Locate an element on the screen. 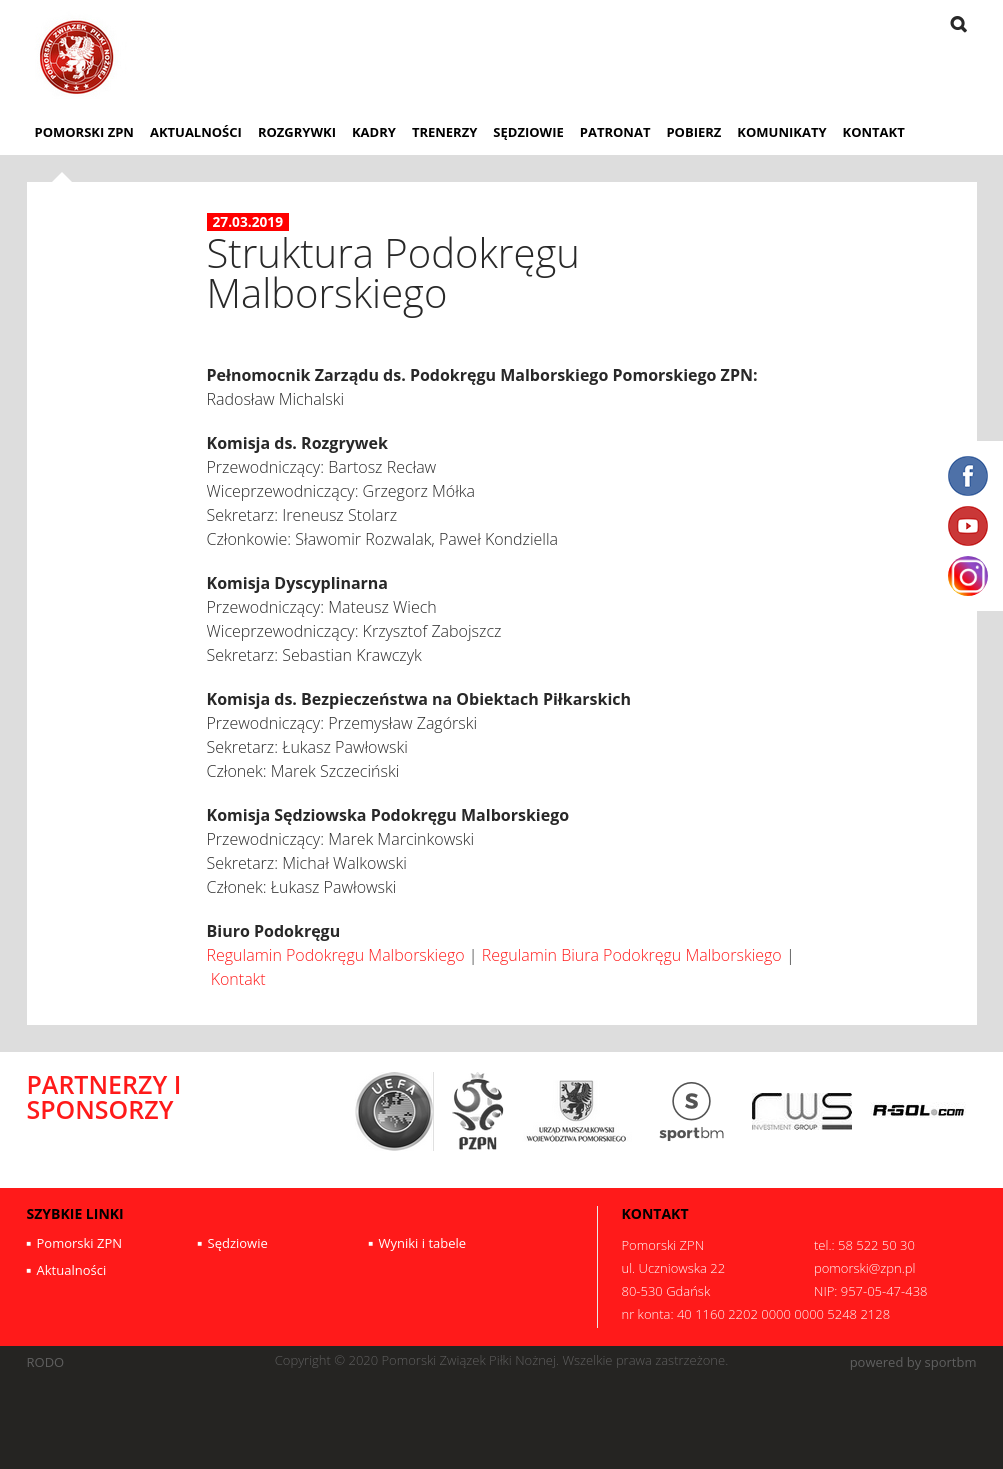 The height and width of the screenshot is (1469, 1003). RODO is located at coordinates (46, 1362).